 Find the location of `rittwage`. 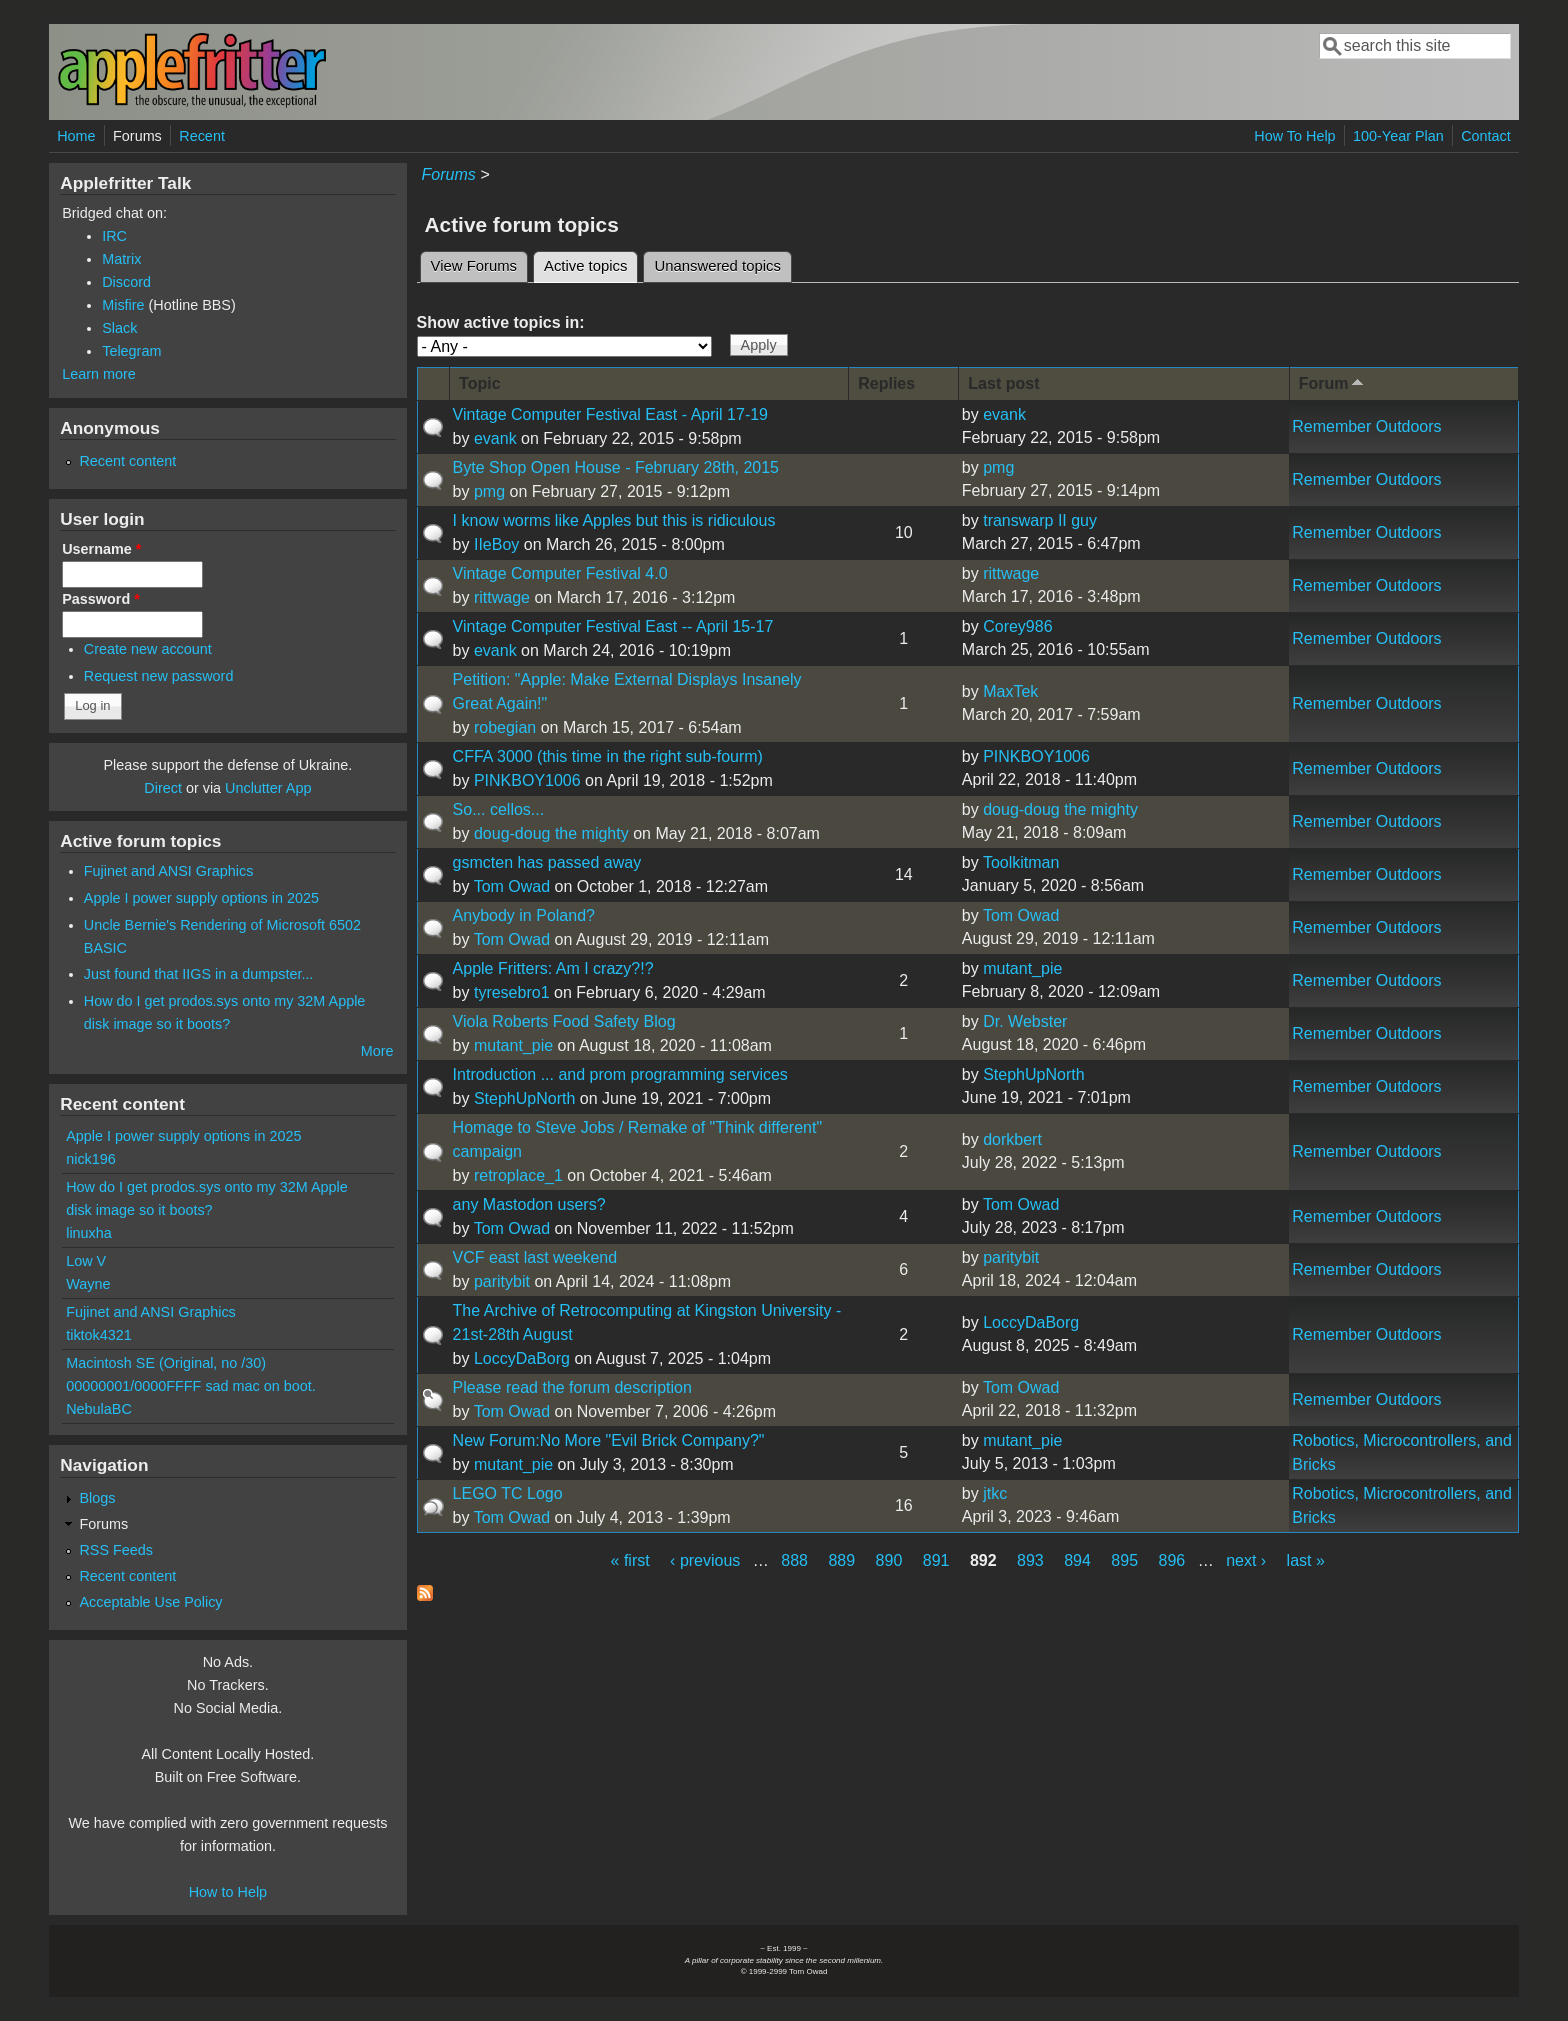

rittwage is located at coordinates (502, 597).